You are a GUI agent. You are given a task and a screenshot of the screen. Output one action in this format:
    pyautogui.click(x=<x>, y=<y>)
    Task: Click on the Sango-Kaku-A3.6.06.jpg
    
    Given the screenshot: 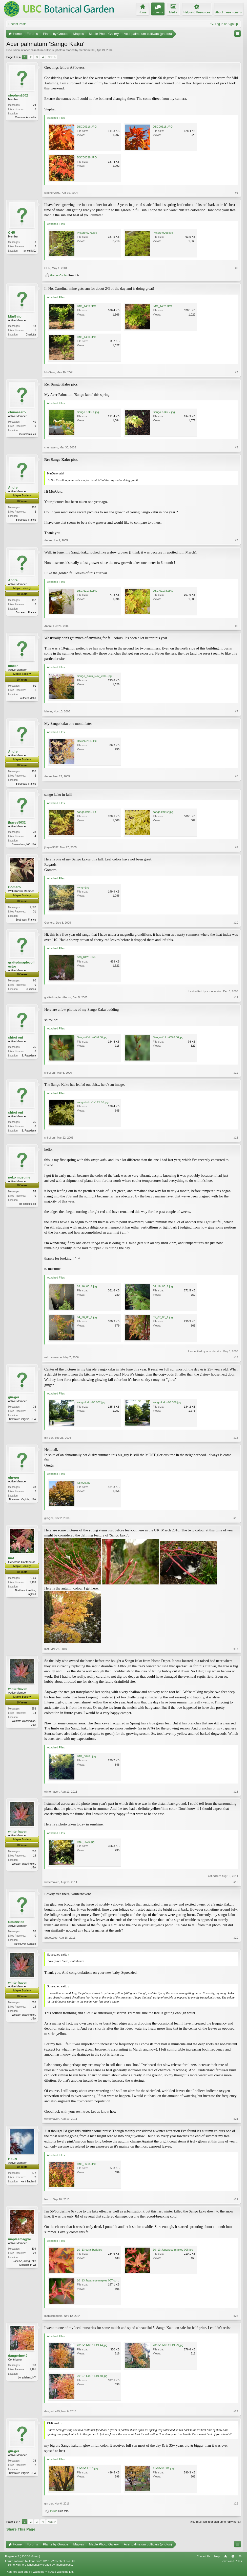 What is the action you would take?
    pyautogui.click(x=92, y=1037)
    